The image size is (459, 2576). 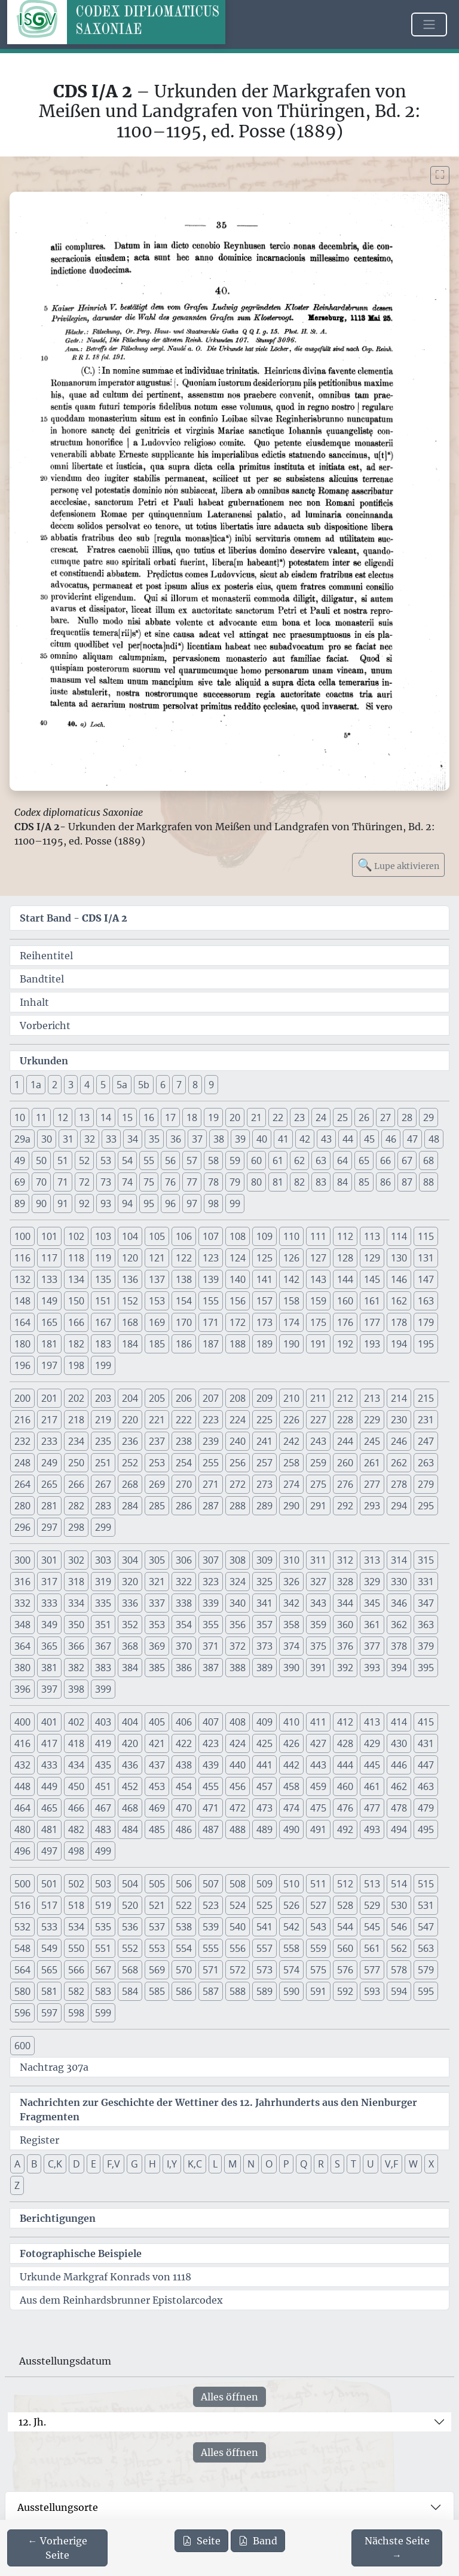 I want to click on X [button], so click(x=431, y=2163).